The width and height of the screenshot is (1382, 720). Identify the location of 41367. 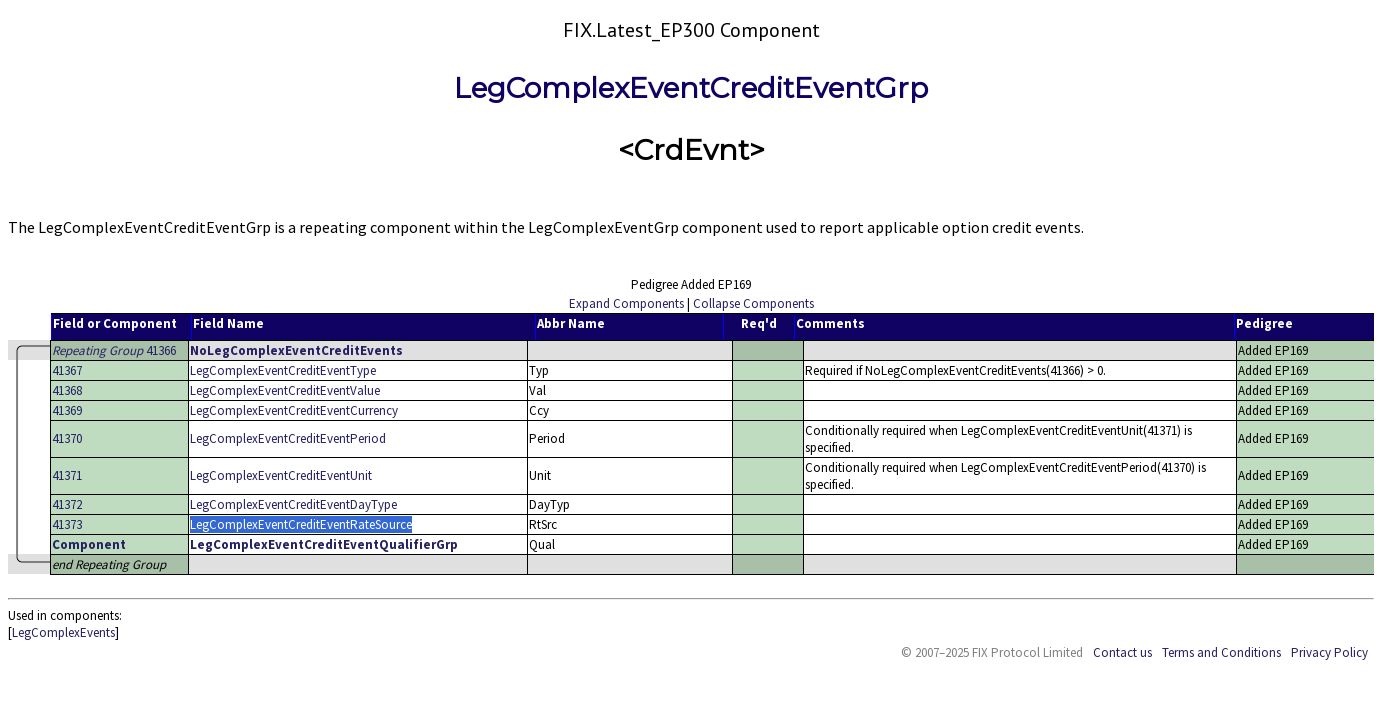
(67, 370).